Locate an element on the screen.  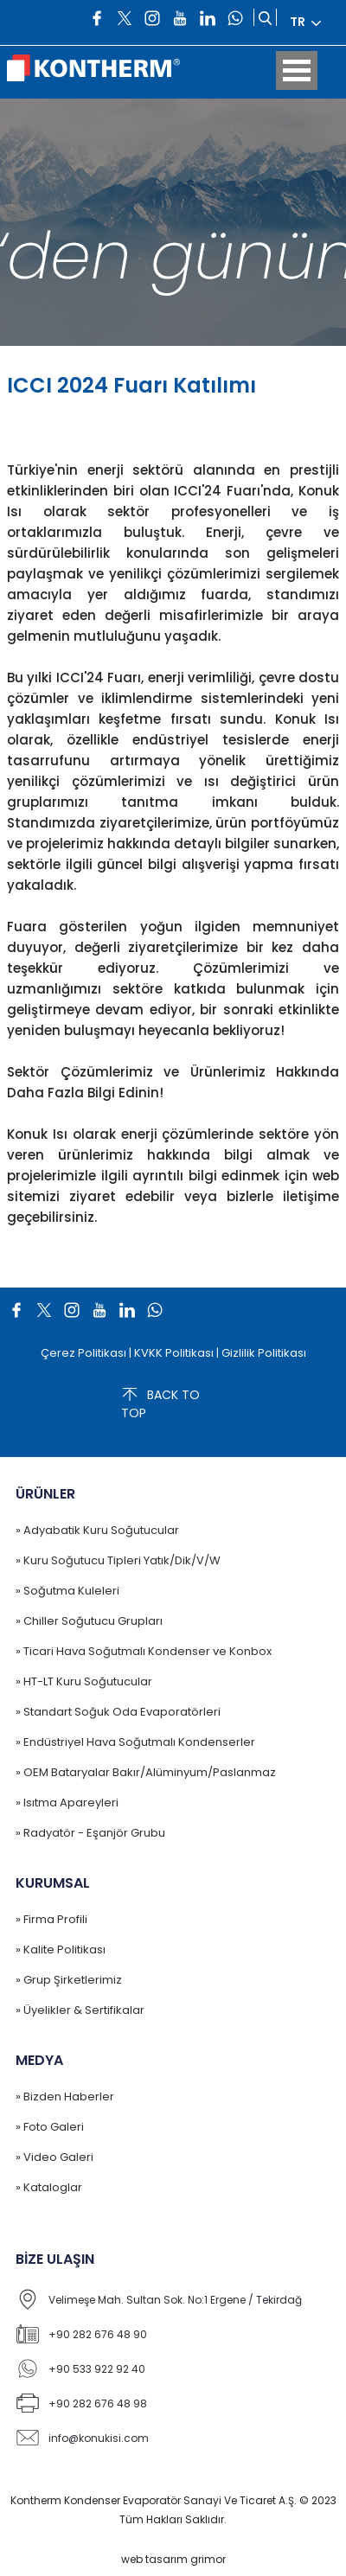
» Kalite Politikası is located at coordinates (61, 1949).